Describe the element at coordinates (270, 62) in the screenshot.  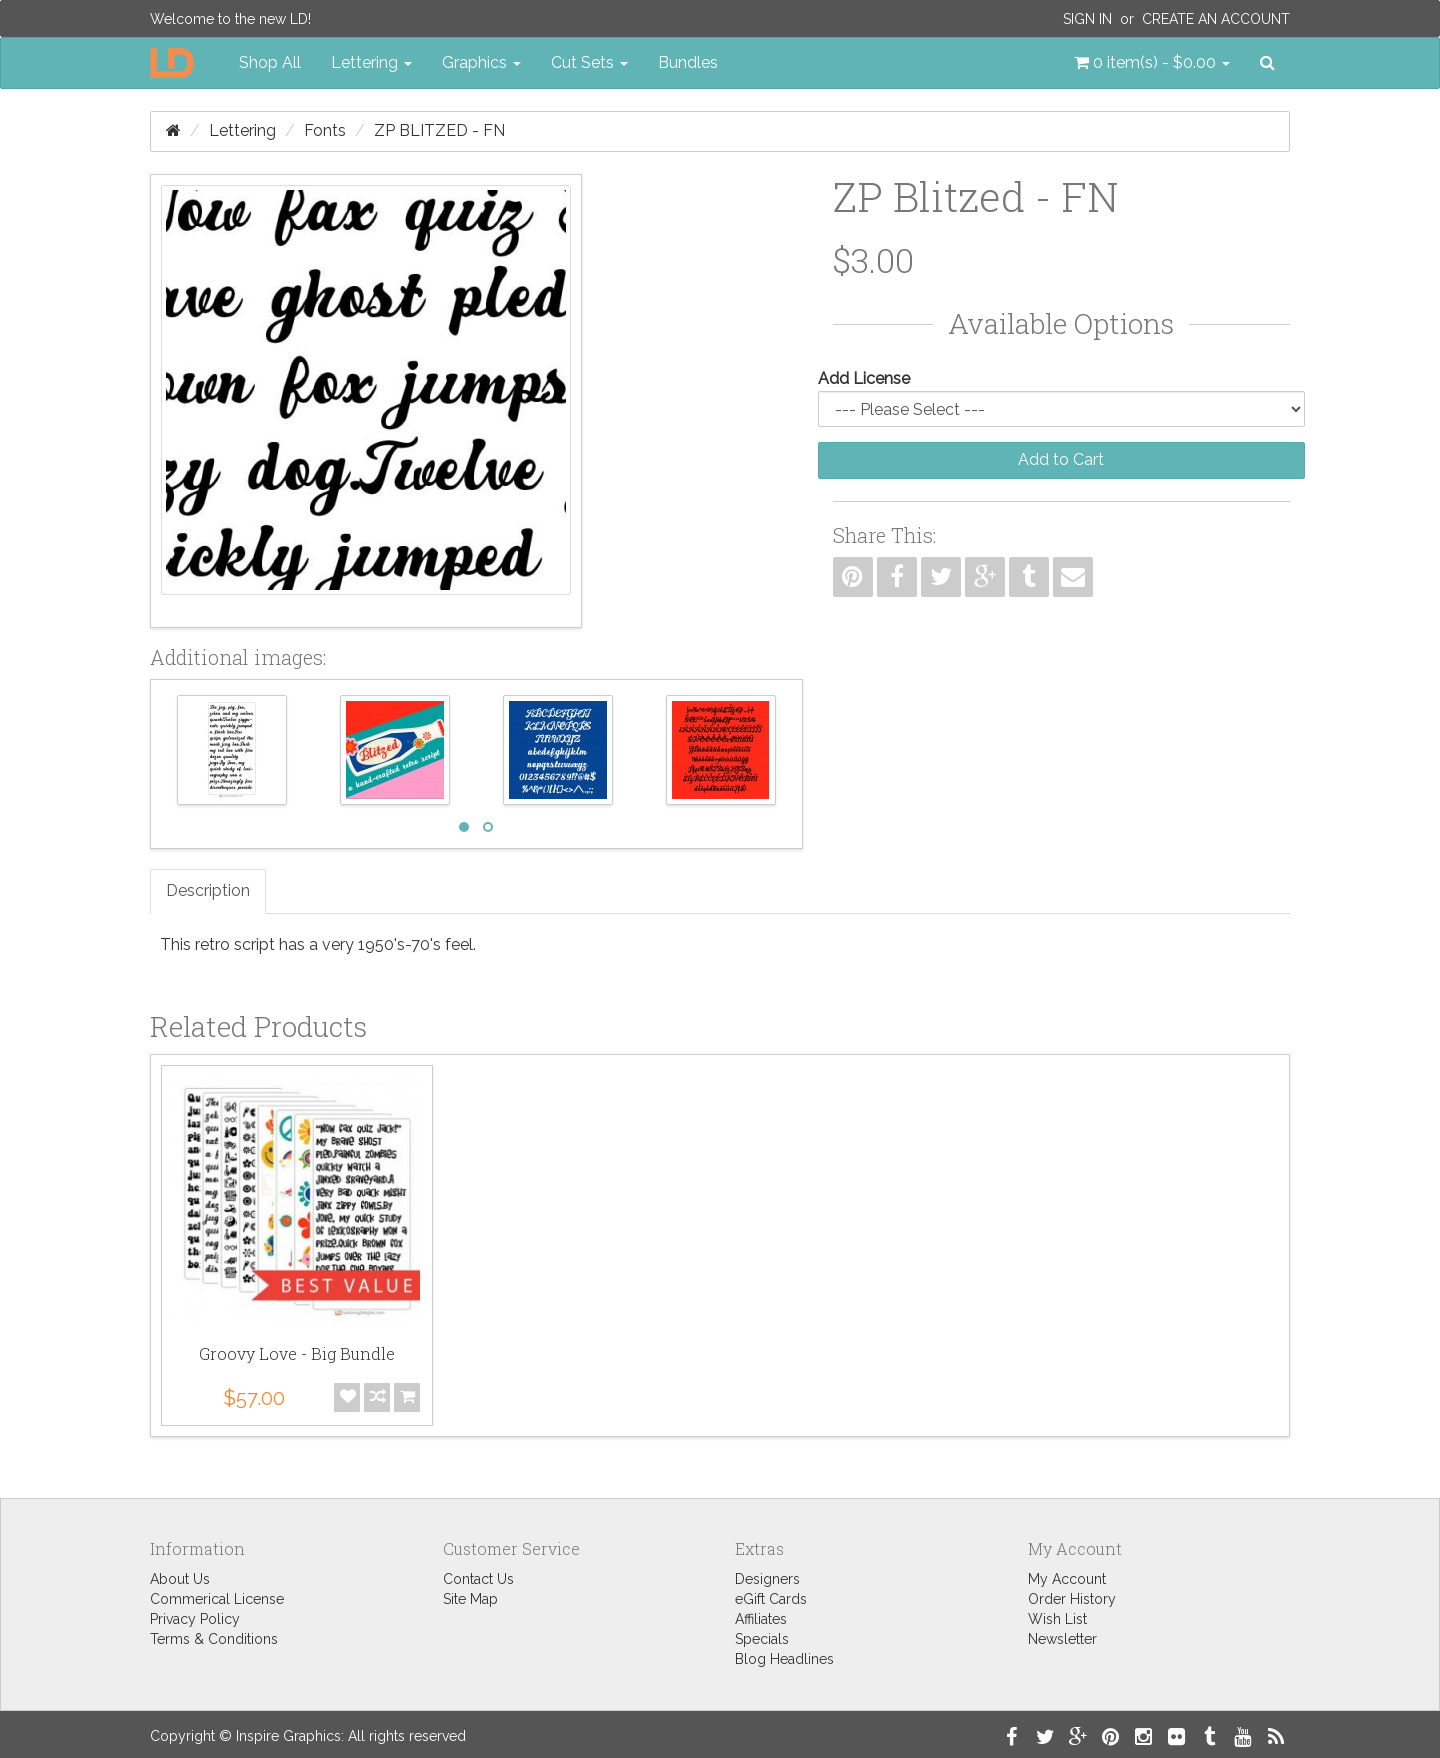
I see `Shop All` at that location.